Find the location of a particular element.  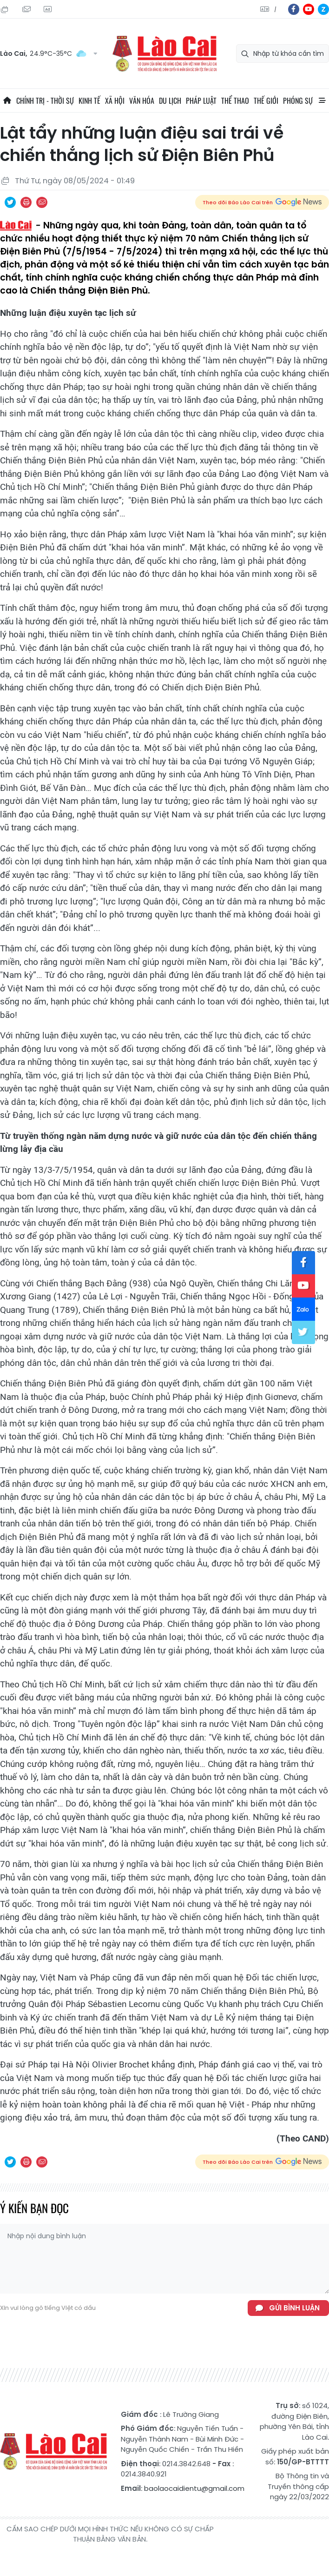

Chia sẻ qua Twitter is located at coordinates (10, 202).